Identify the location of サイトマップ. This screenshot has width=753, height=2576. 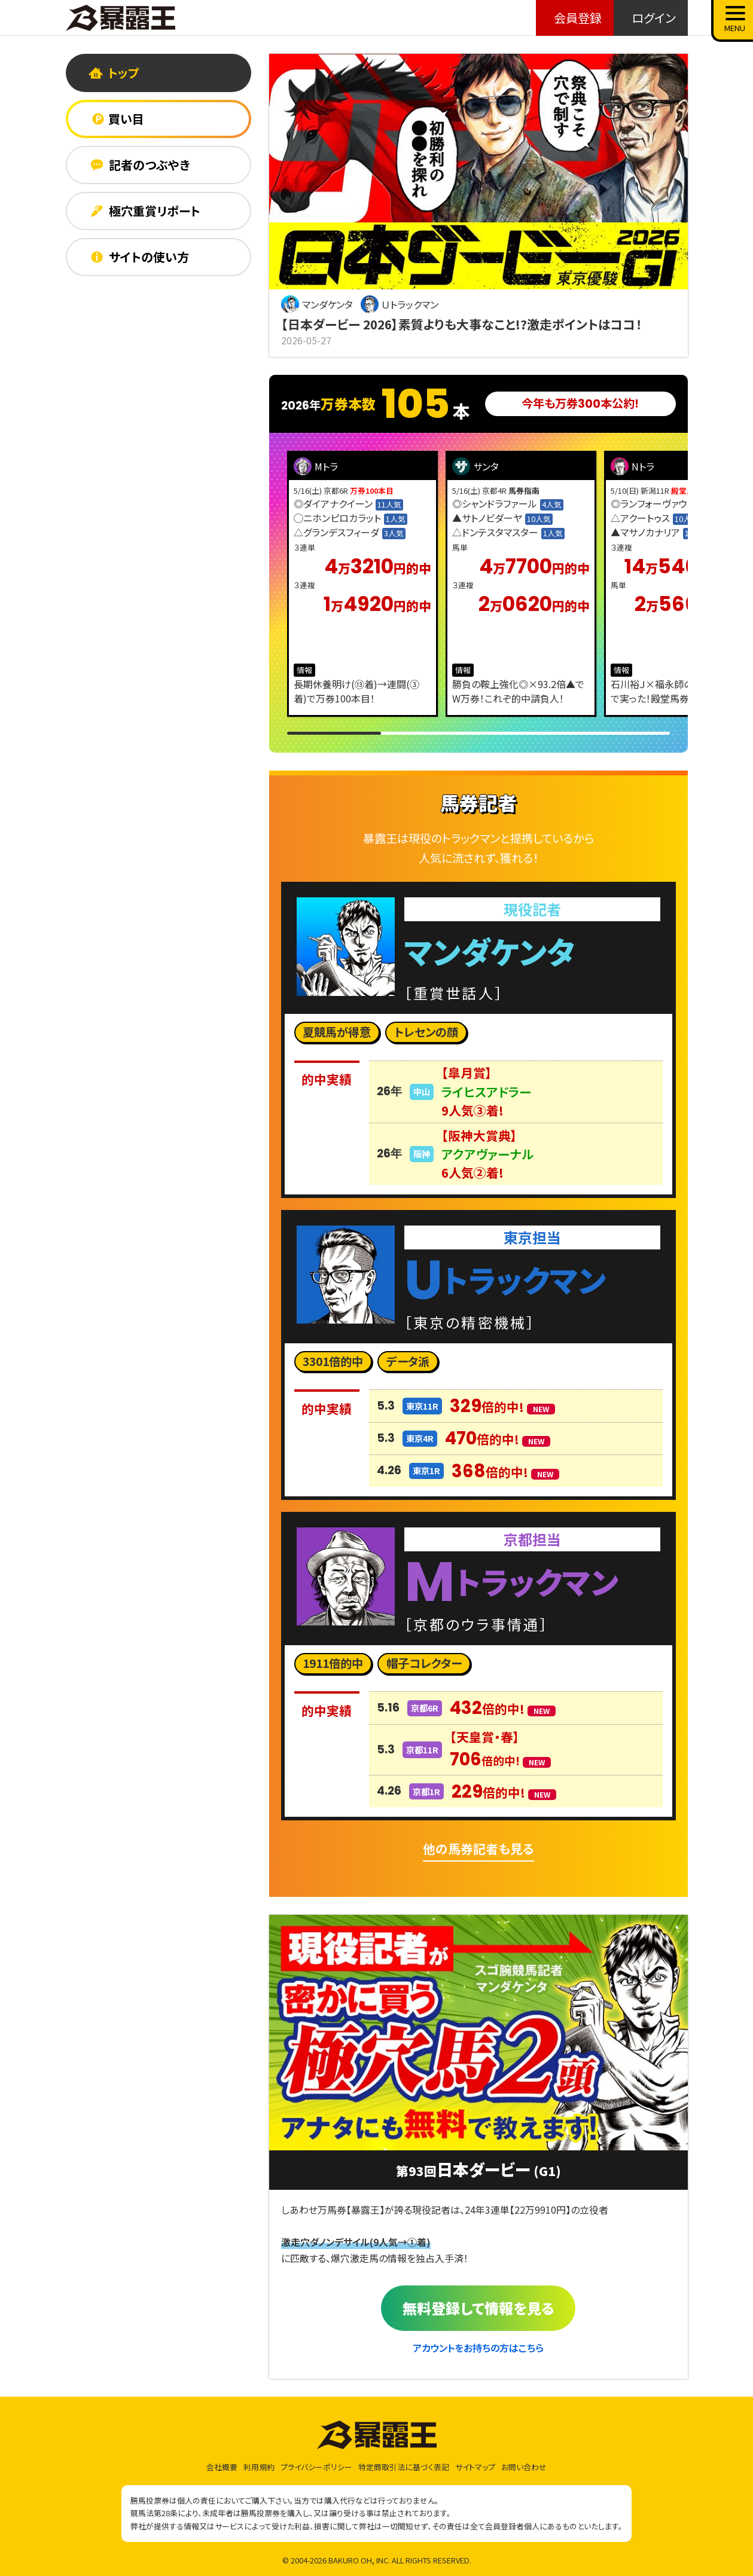
(475, 2467).